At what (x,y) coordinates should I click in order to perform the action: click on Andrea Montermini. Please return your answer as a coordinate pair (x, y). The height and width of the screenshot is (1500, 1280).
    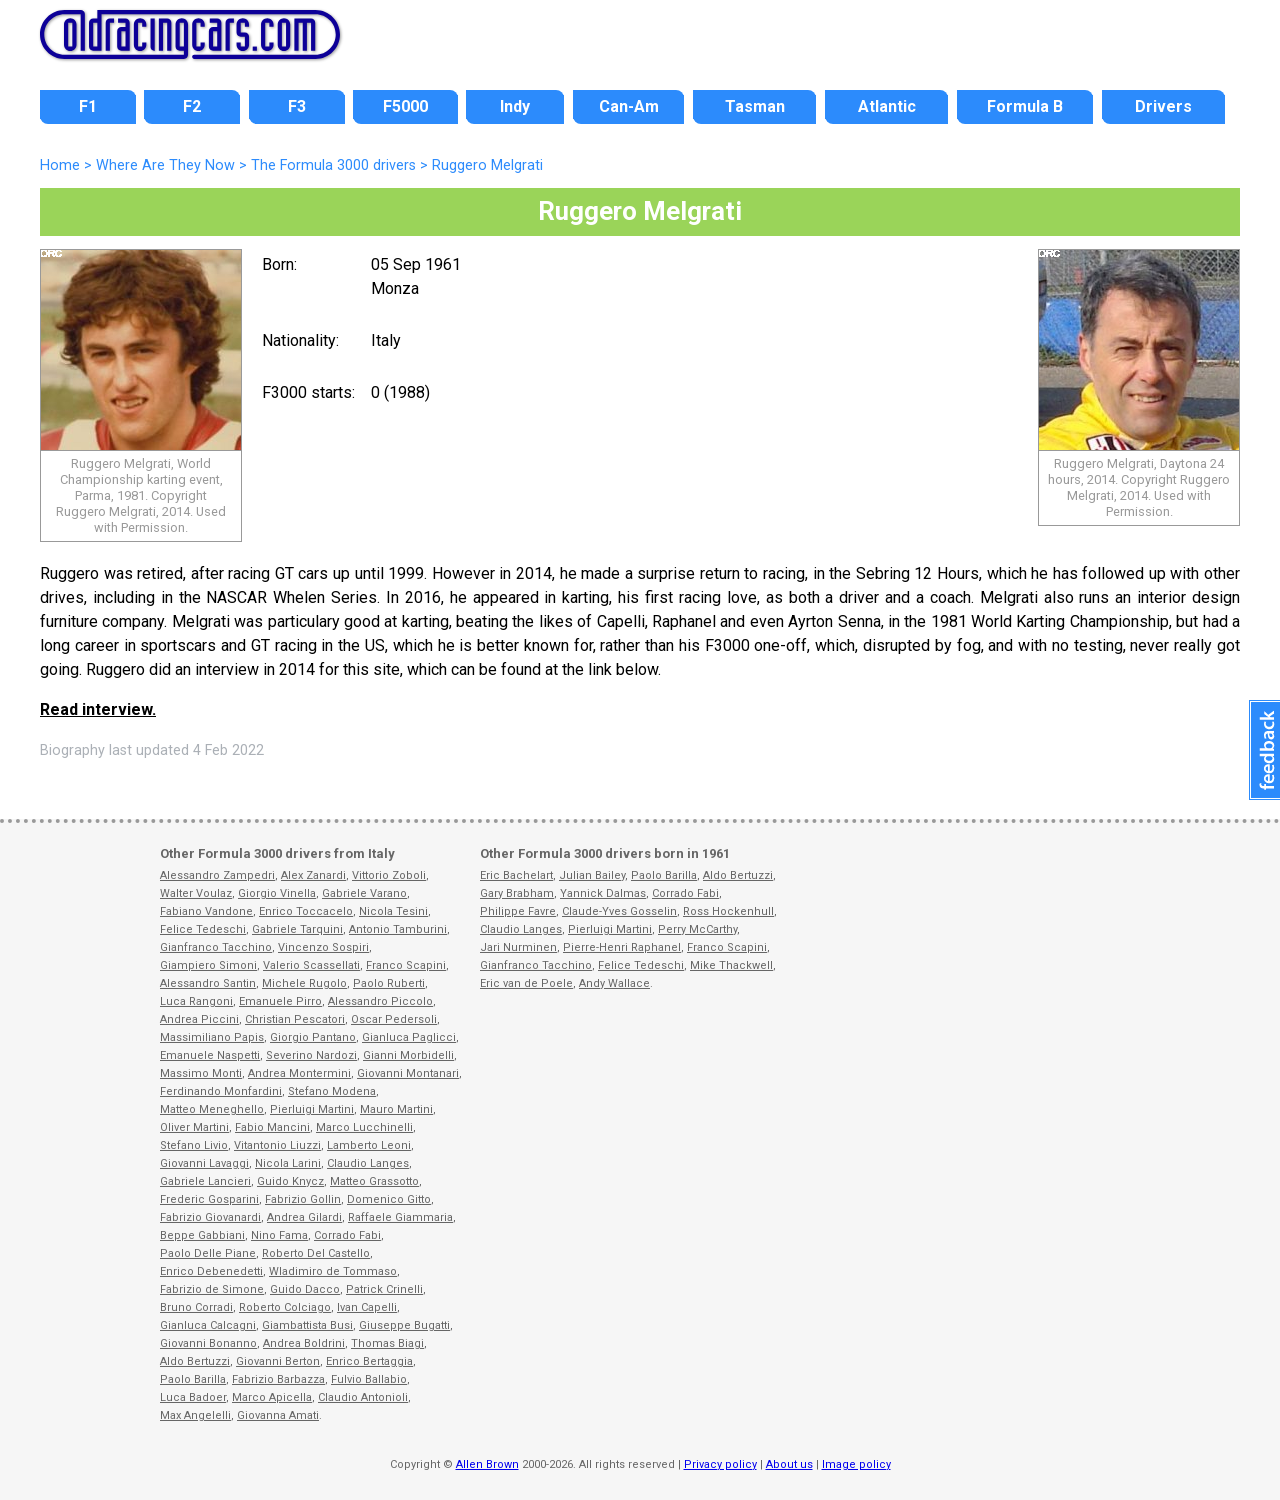
    Looking at the image, I should click on (299, 1073).